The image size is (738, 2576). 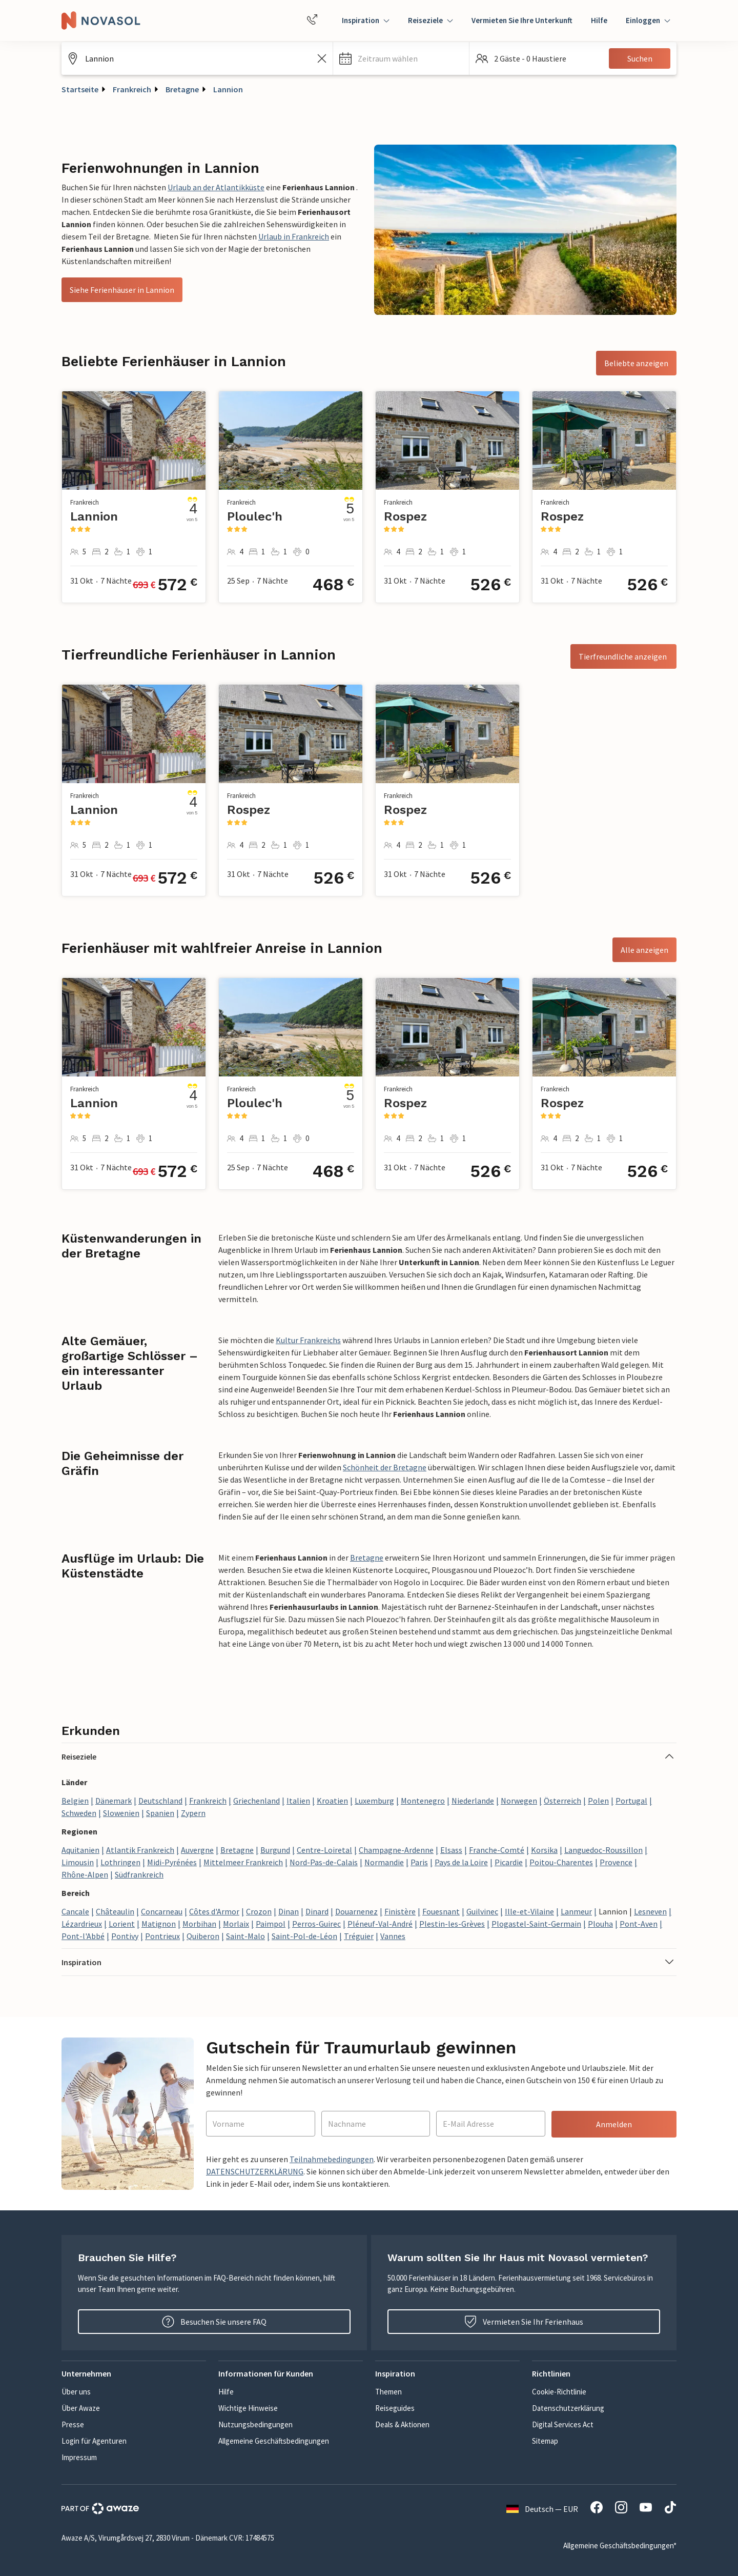 I want to click on Rhône-Alpen, so click(x=84, y=1874).